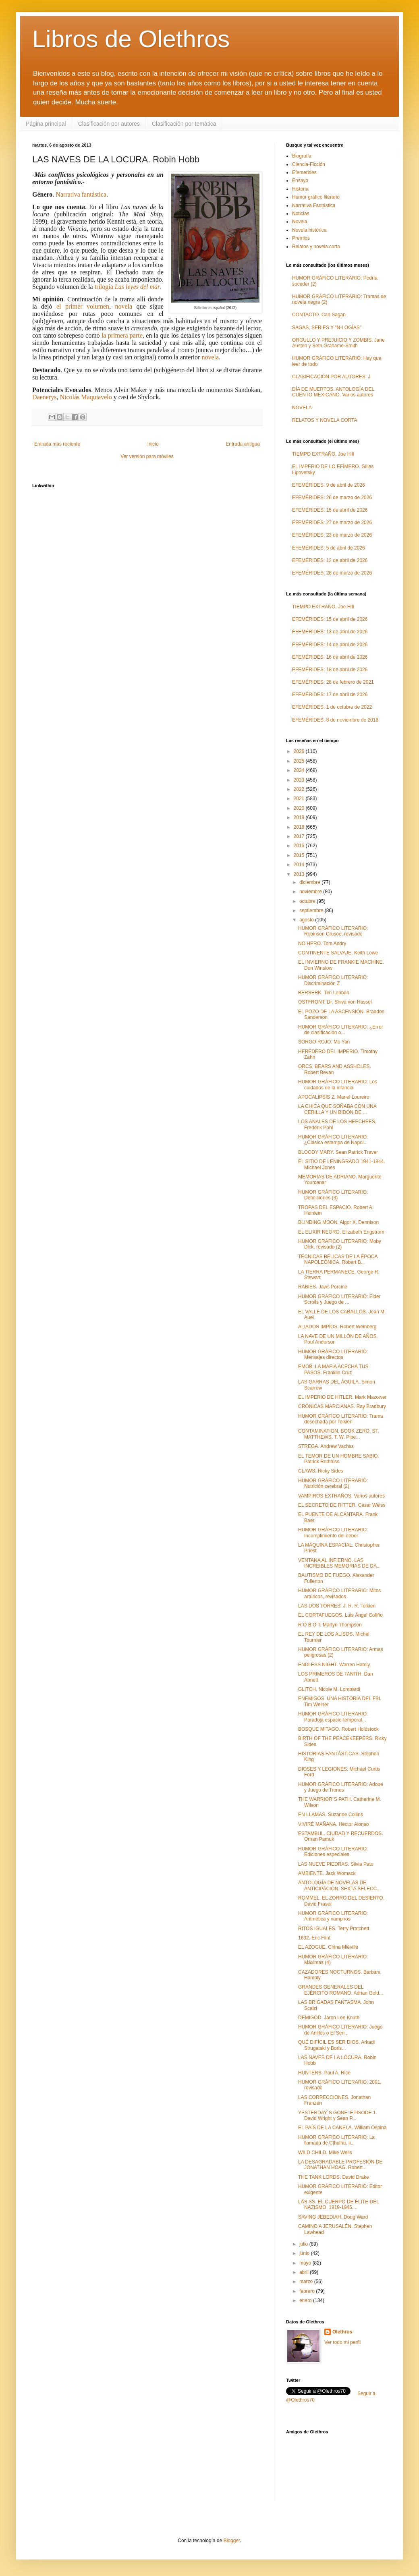 The image size is (419, 2576). I want to click on ANTOLOGÍA DE NOVELAS DE ANTICIPACIÓN. SEXTA SELECC..., so click(339, 1885).